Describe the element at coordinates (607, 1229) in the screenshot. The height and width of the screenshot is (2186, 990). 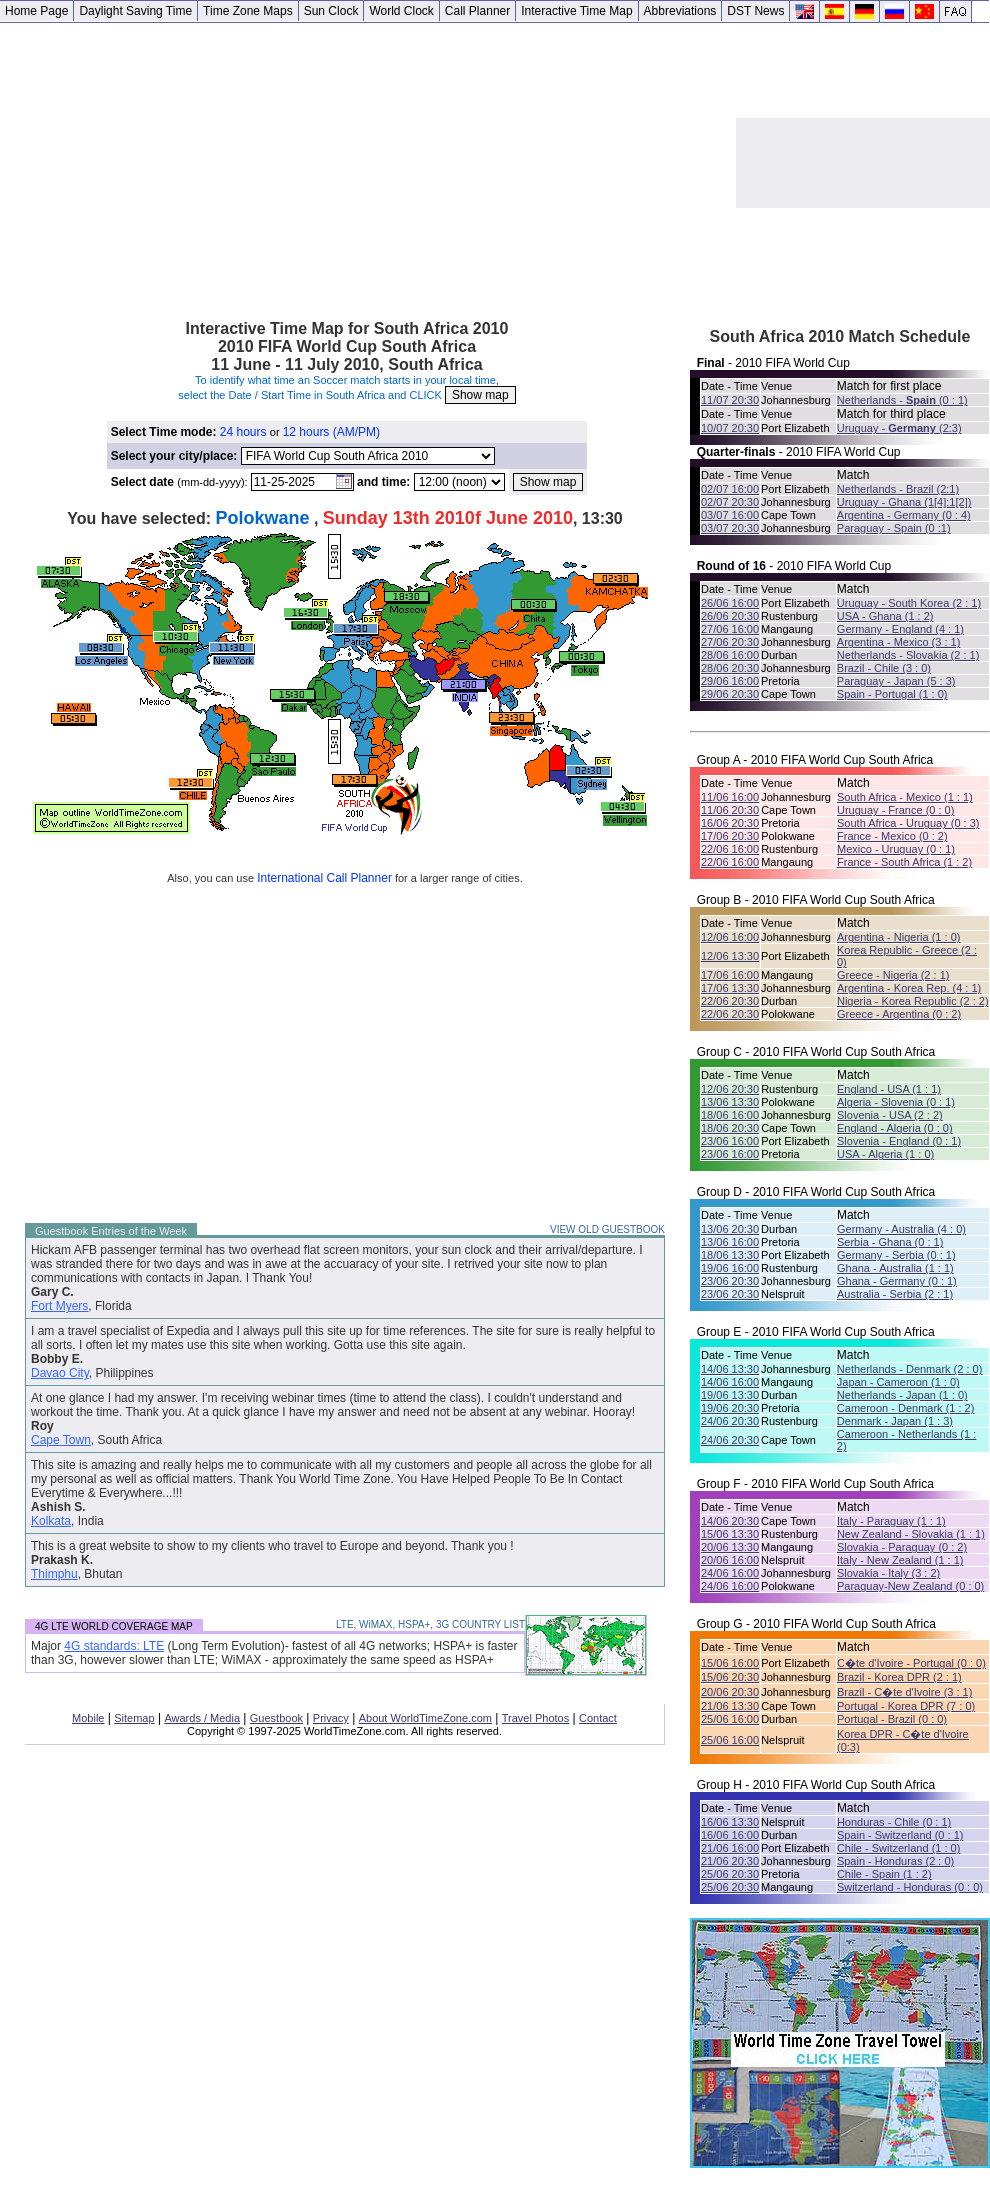
I see `VIEW OLD GUESTBOOK` at that location.